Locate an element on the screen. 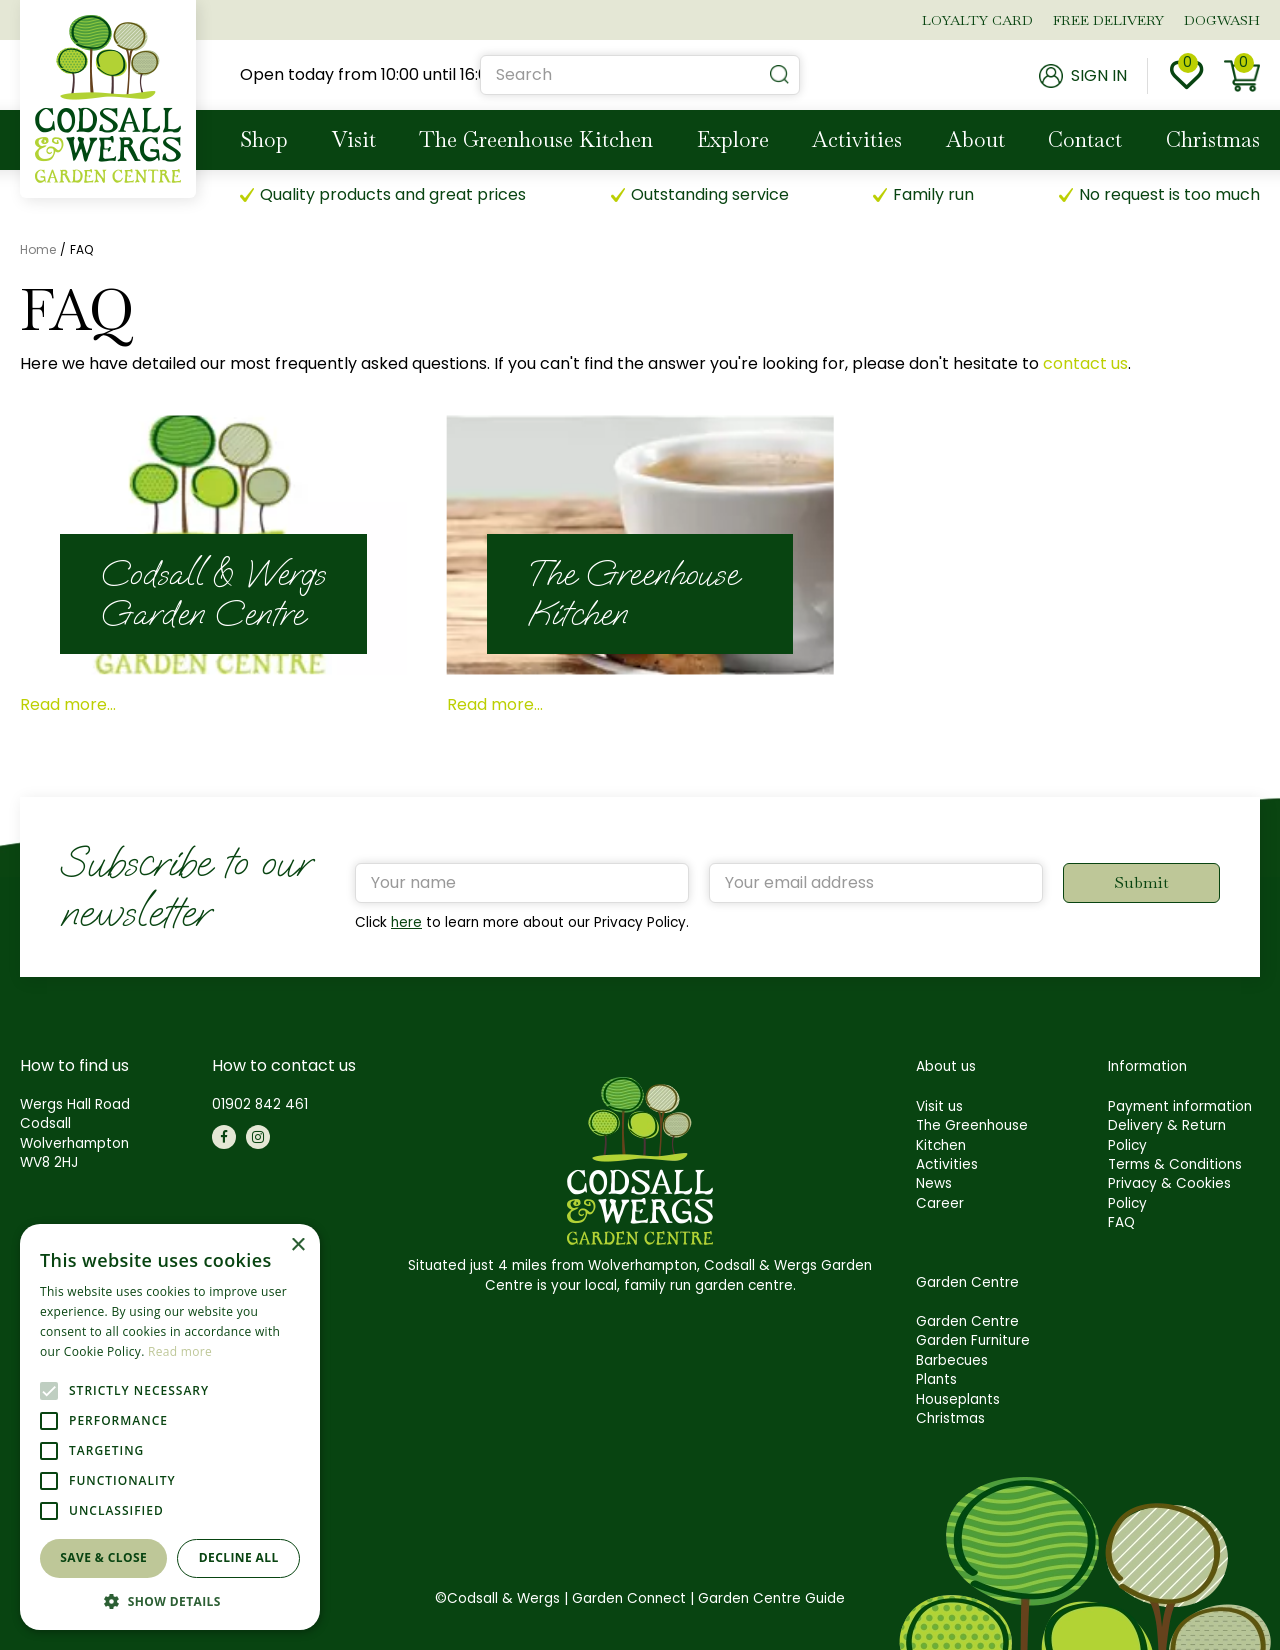 The height and width of the screenshot is (1650, 1280). Activities is located at coordinates (947, 1164).